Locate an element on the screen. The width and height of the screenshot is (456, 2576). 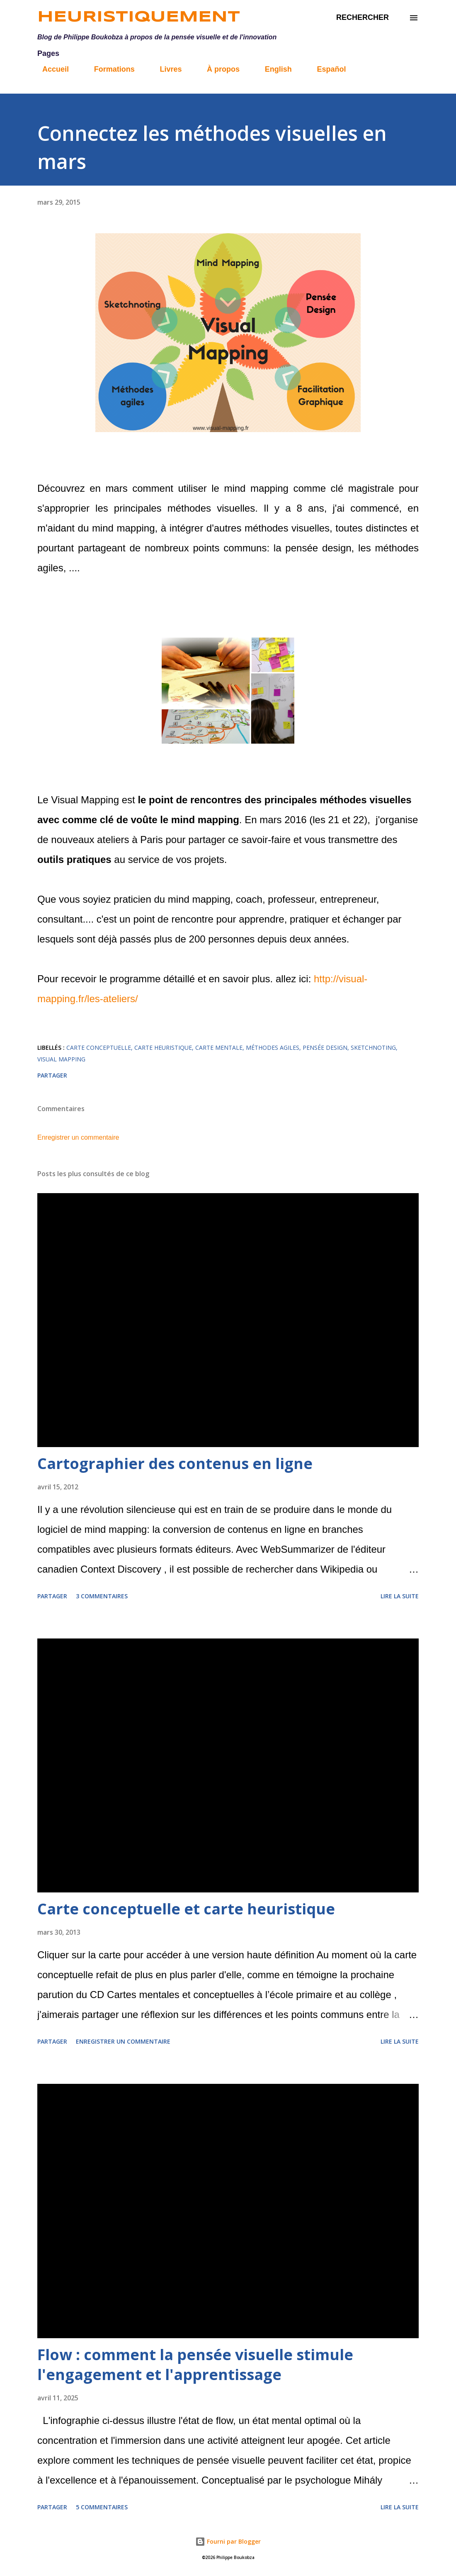
Formations is located at coordinates (109, 69).